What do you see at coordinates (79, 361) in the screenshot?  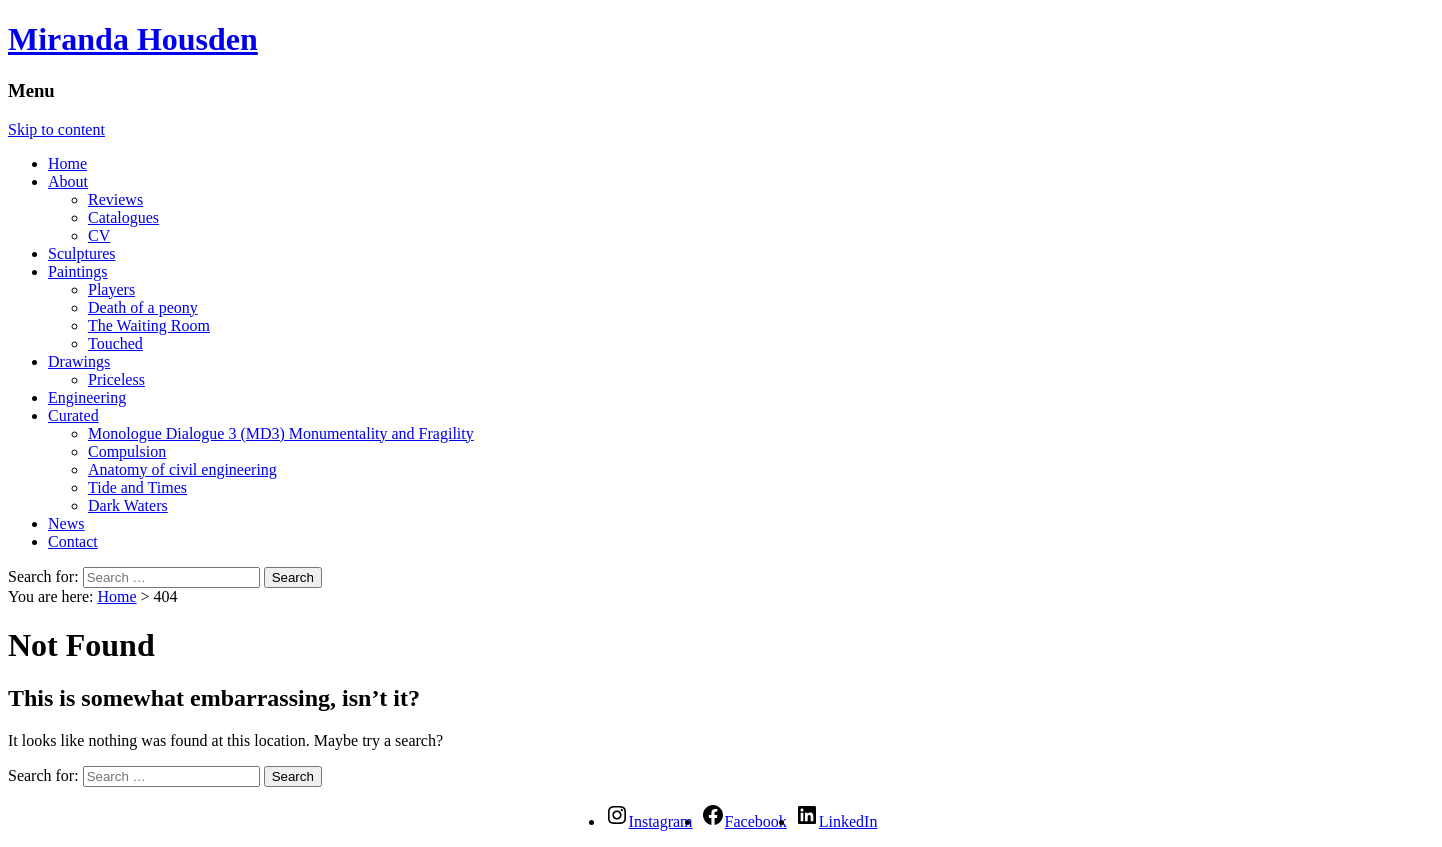 I see `Drawings` at bounding box center [79, 361].